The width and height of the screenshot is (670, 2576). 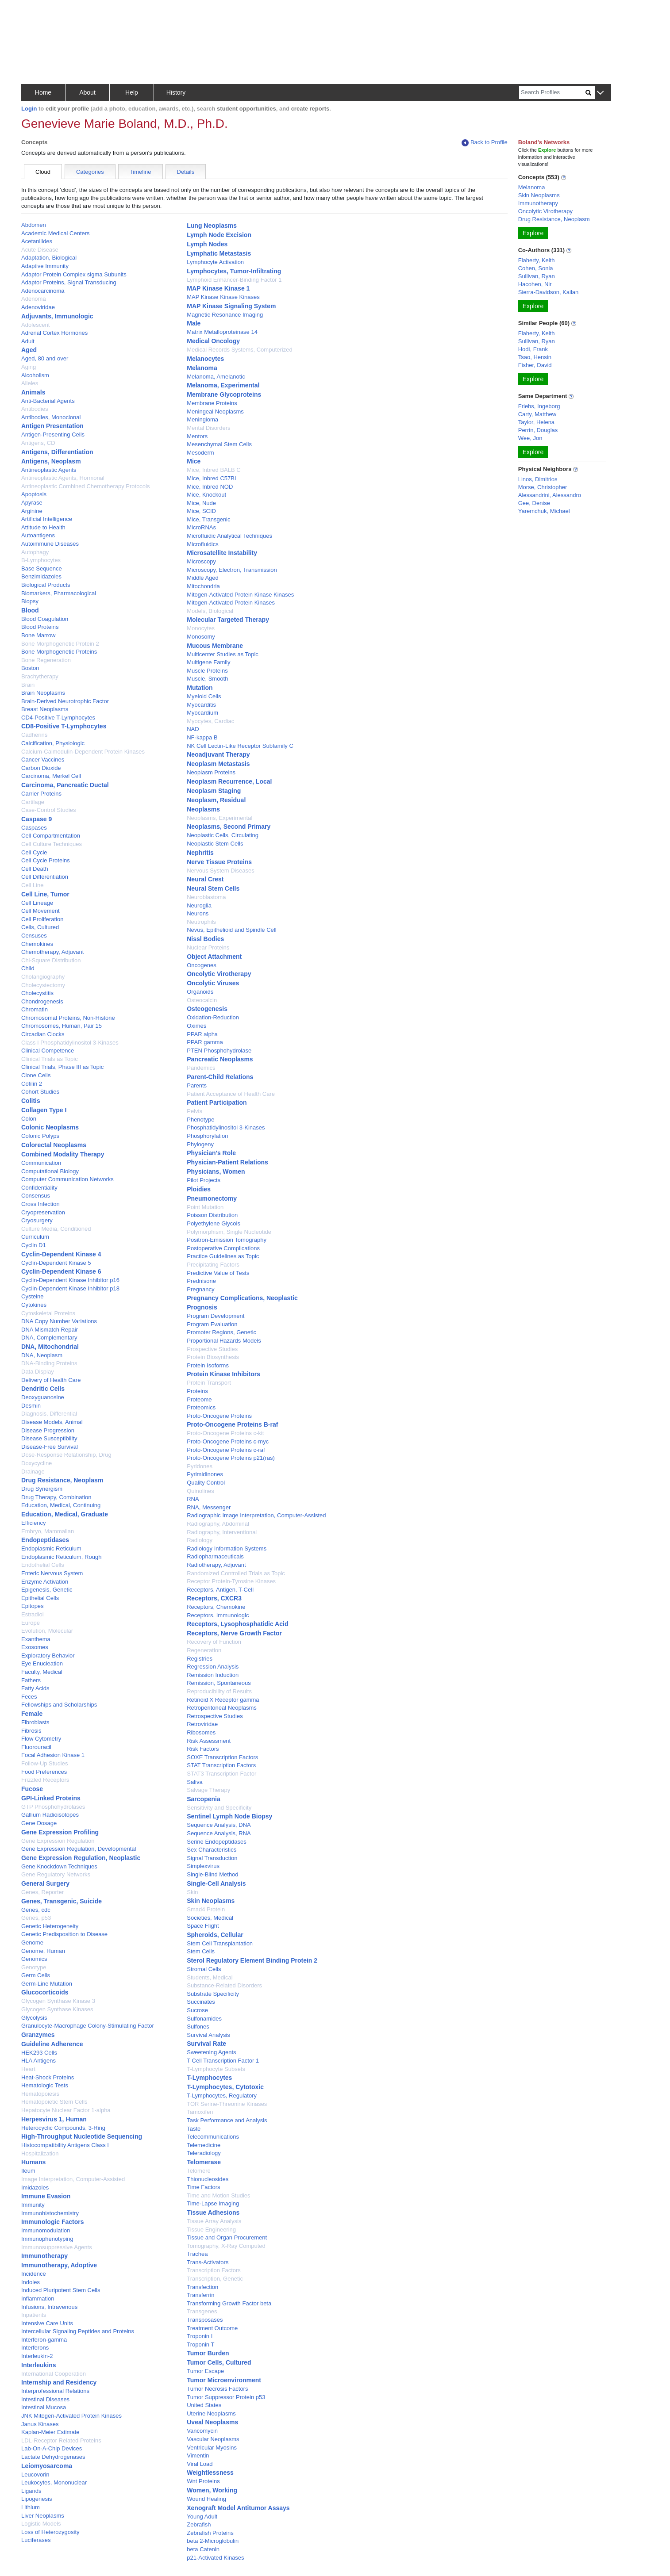 What do you see at coordinates (200, 1491) in the screenshot?
I see `Quinolines` at bounding box center [200, 1491].